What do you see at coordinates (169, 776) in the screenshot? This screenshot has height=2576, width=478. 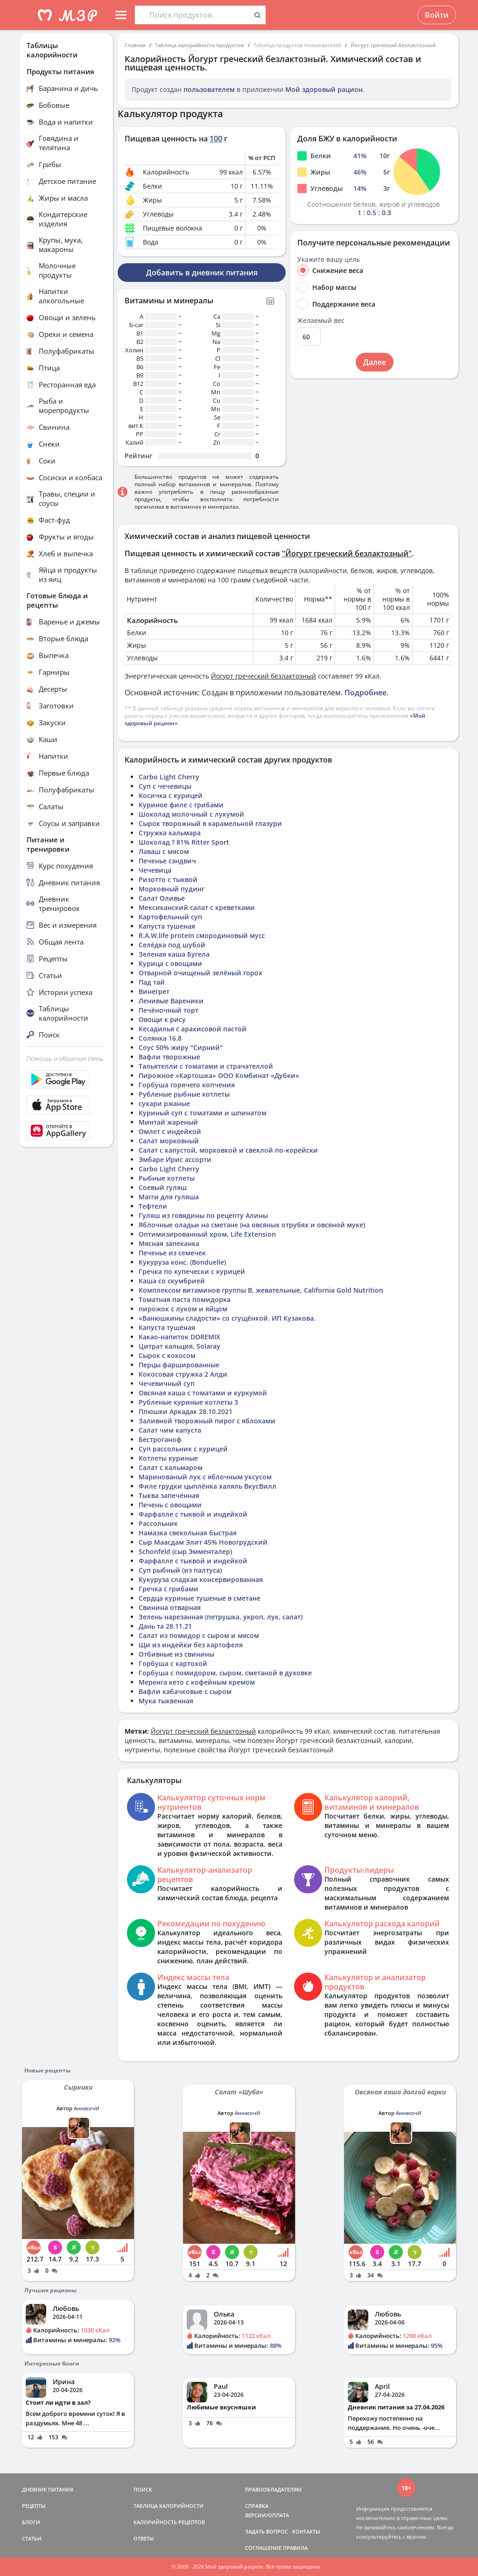 I see `Carbo Light Cherry` at bounding box center [169, 776].